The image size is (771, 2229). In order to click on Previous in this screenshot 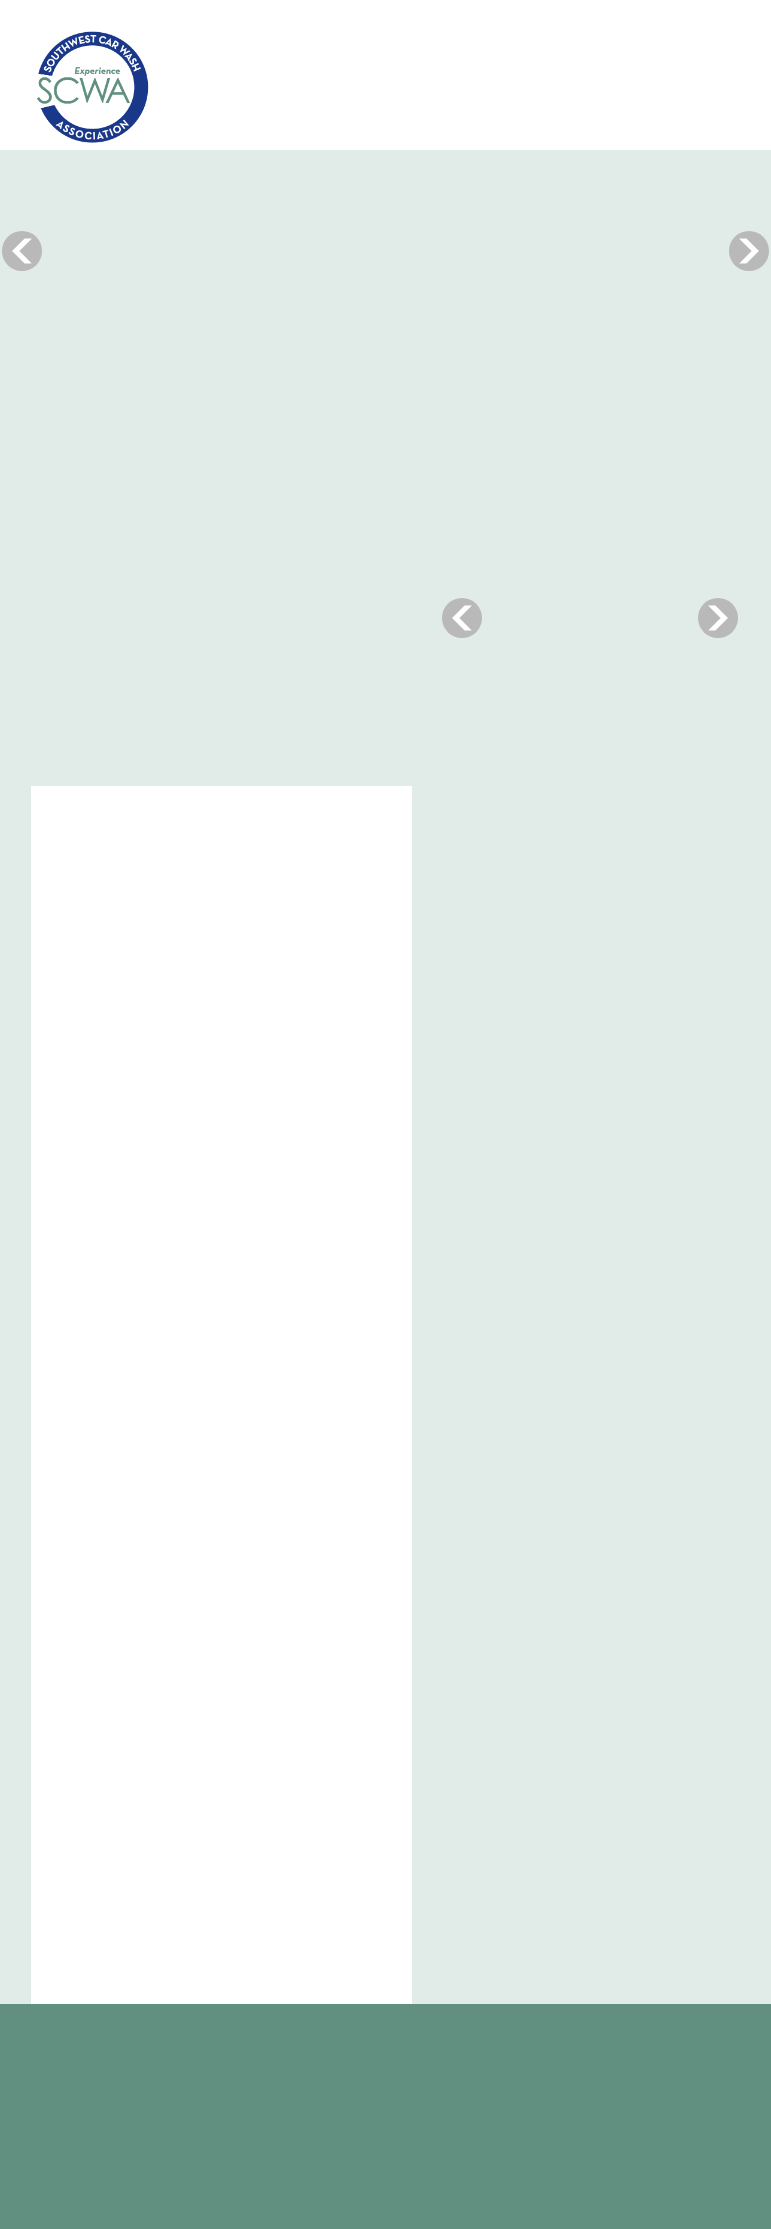, I will do `click(22, 250)`.